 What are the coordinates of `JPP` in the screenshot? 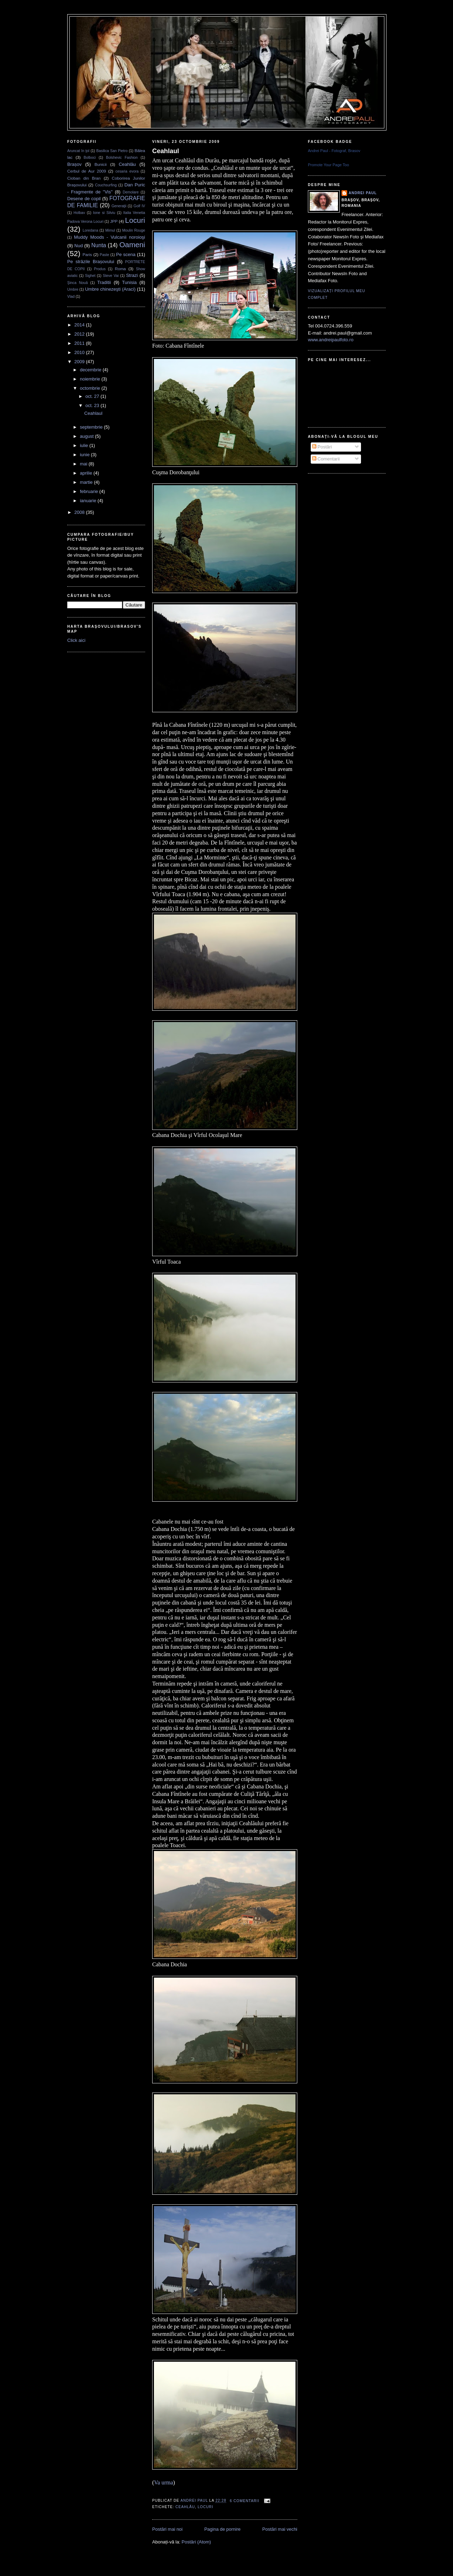 It's located at (113, 221).